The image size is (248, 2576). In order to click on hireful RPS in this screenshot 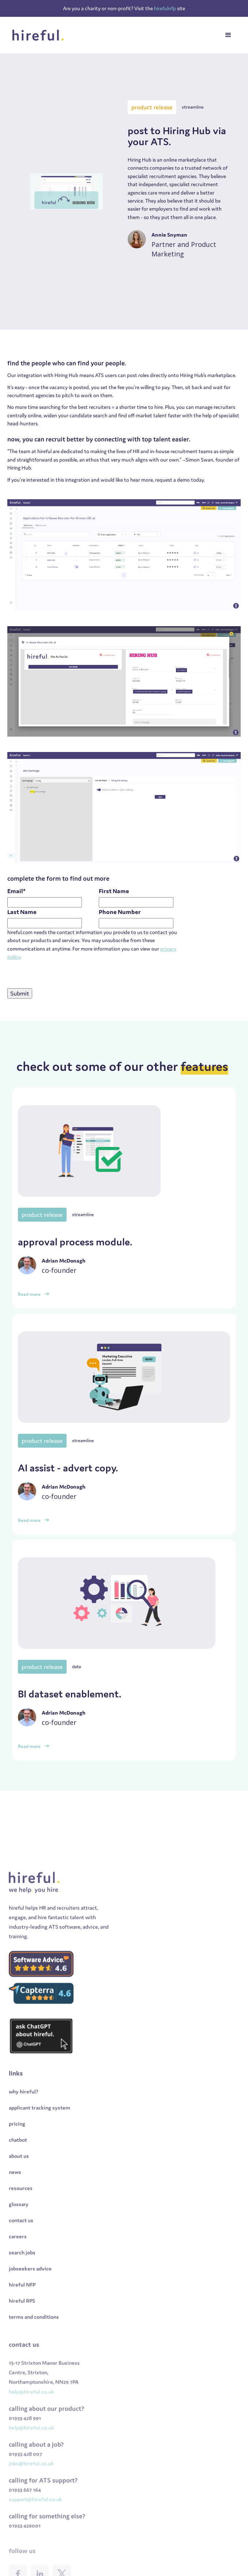, I will do `click(22, 2318)`.